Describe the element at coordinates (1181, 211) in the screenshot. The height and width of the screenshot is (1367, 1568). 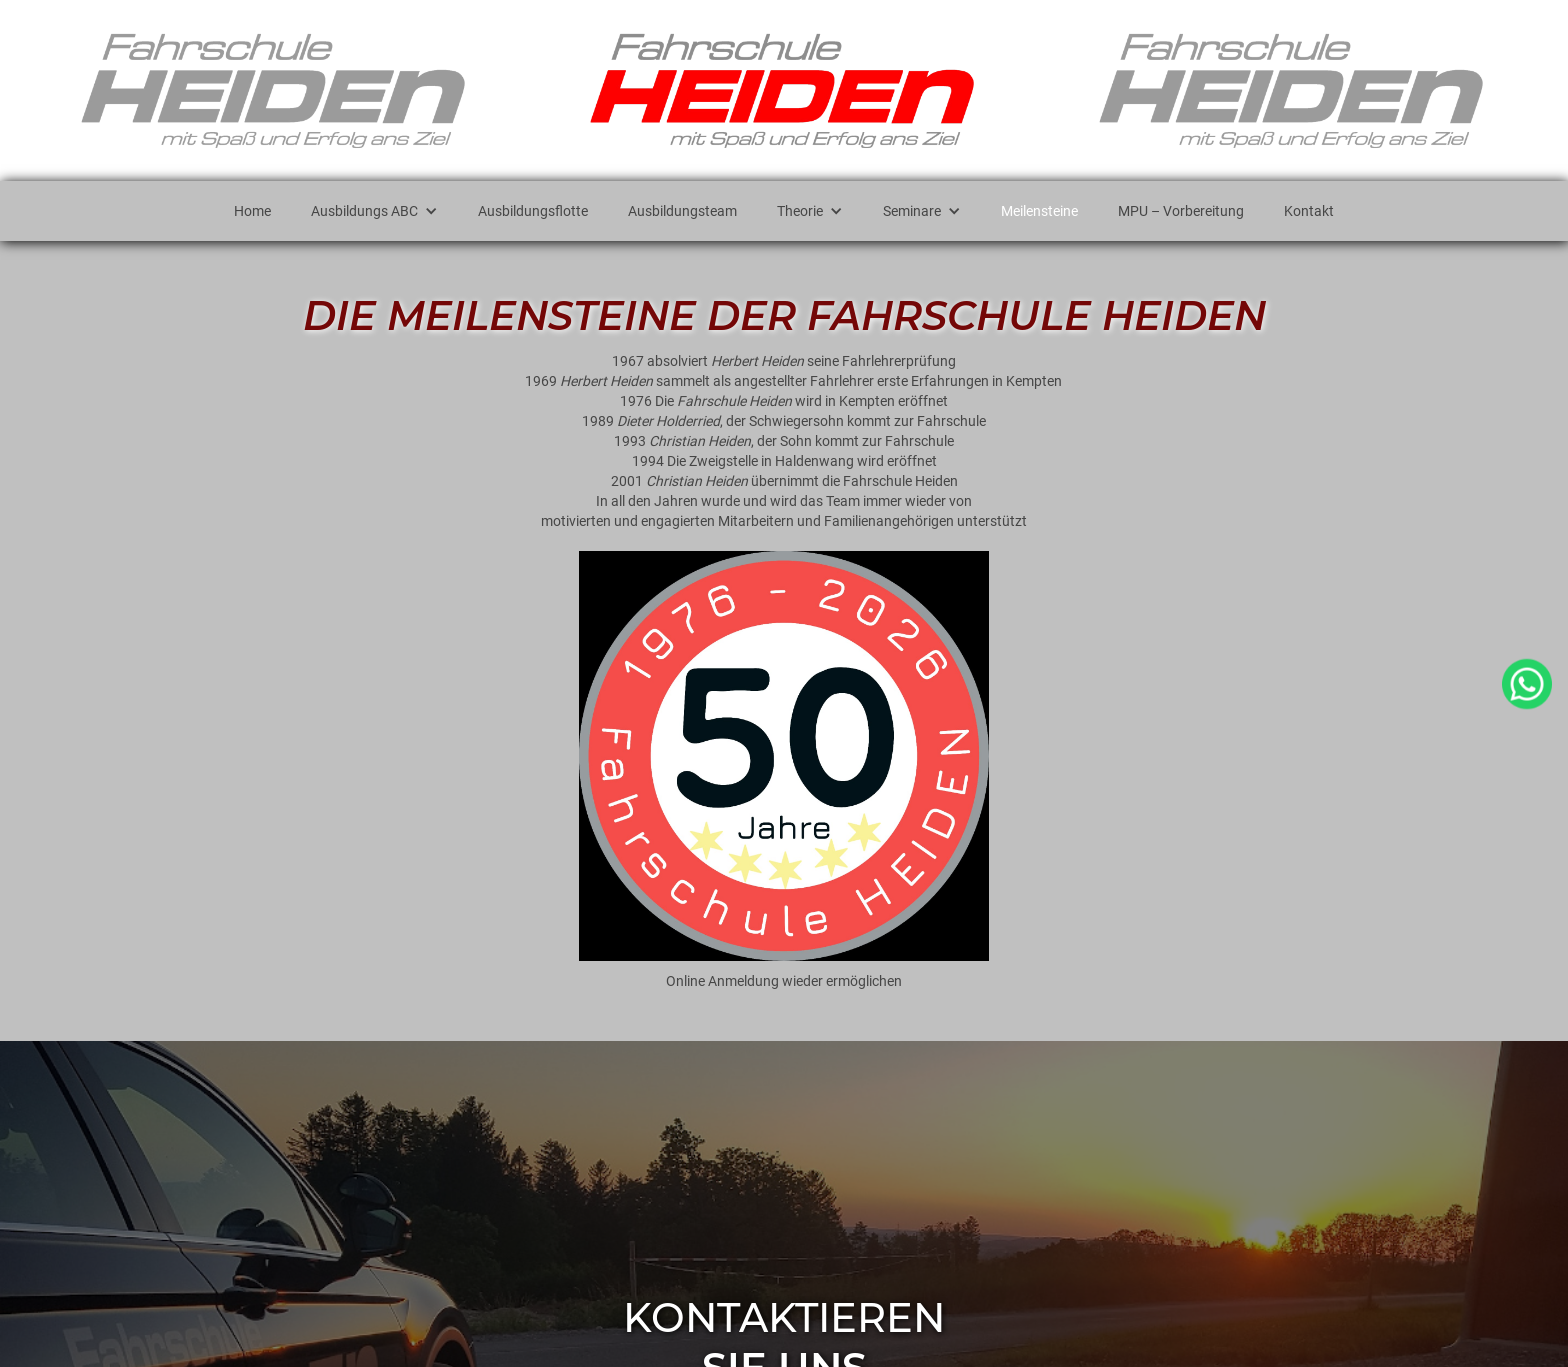
I see `MPU – Vorbereitung` at that location.